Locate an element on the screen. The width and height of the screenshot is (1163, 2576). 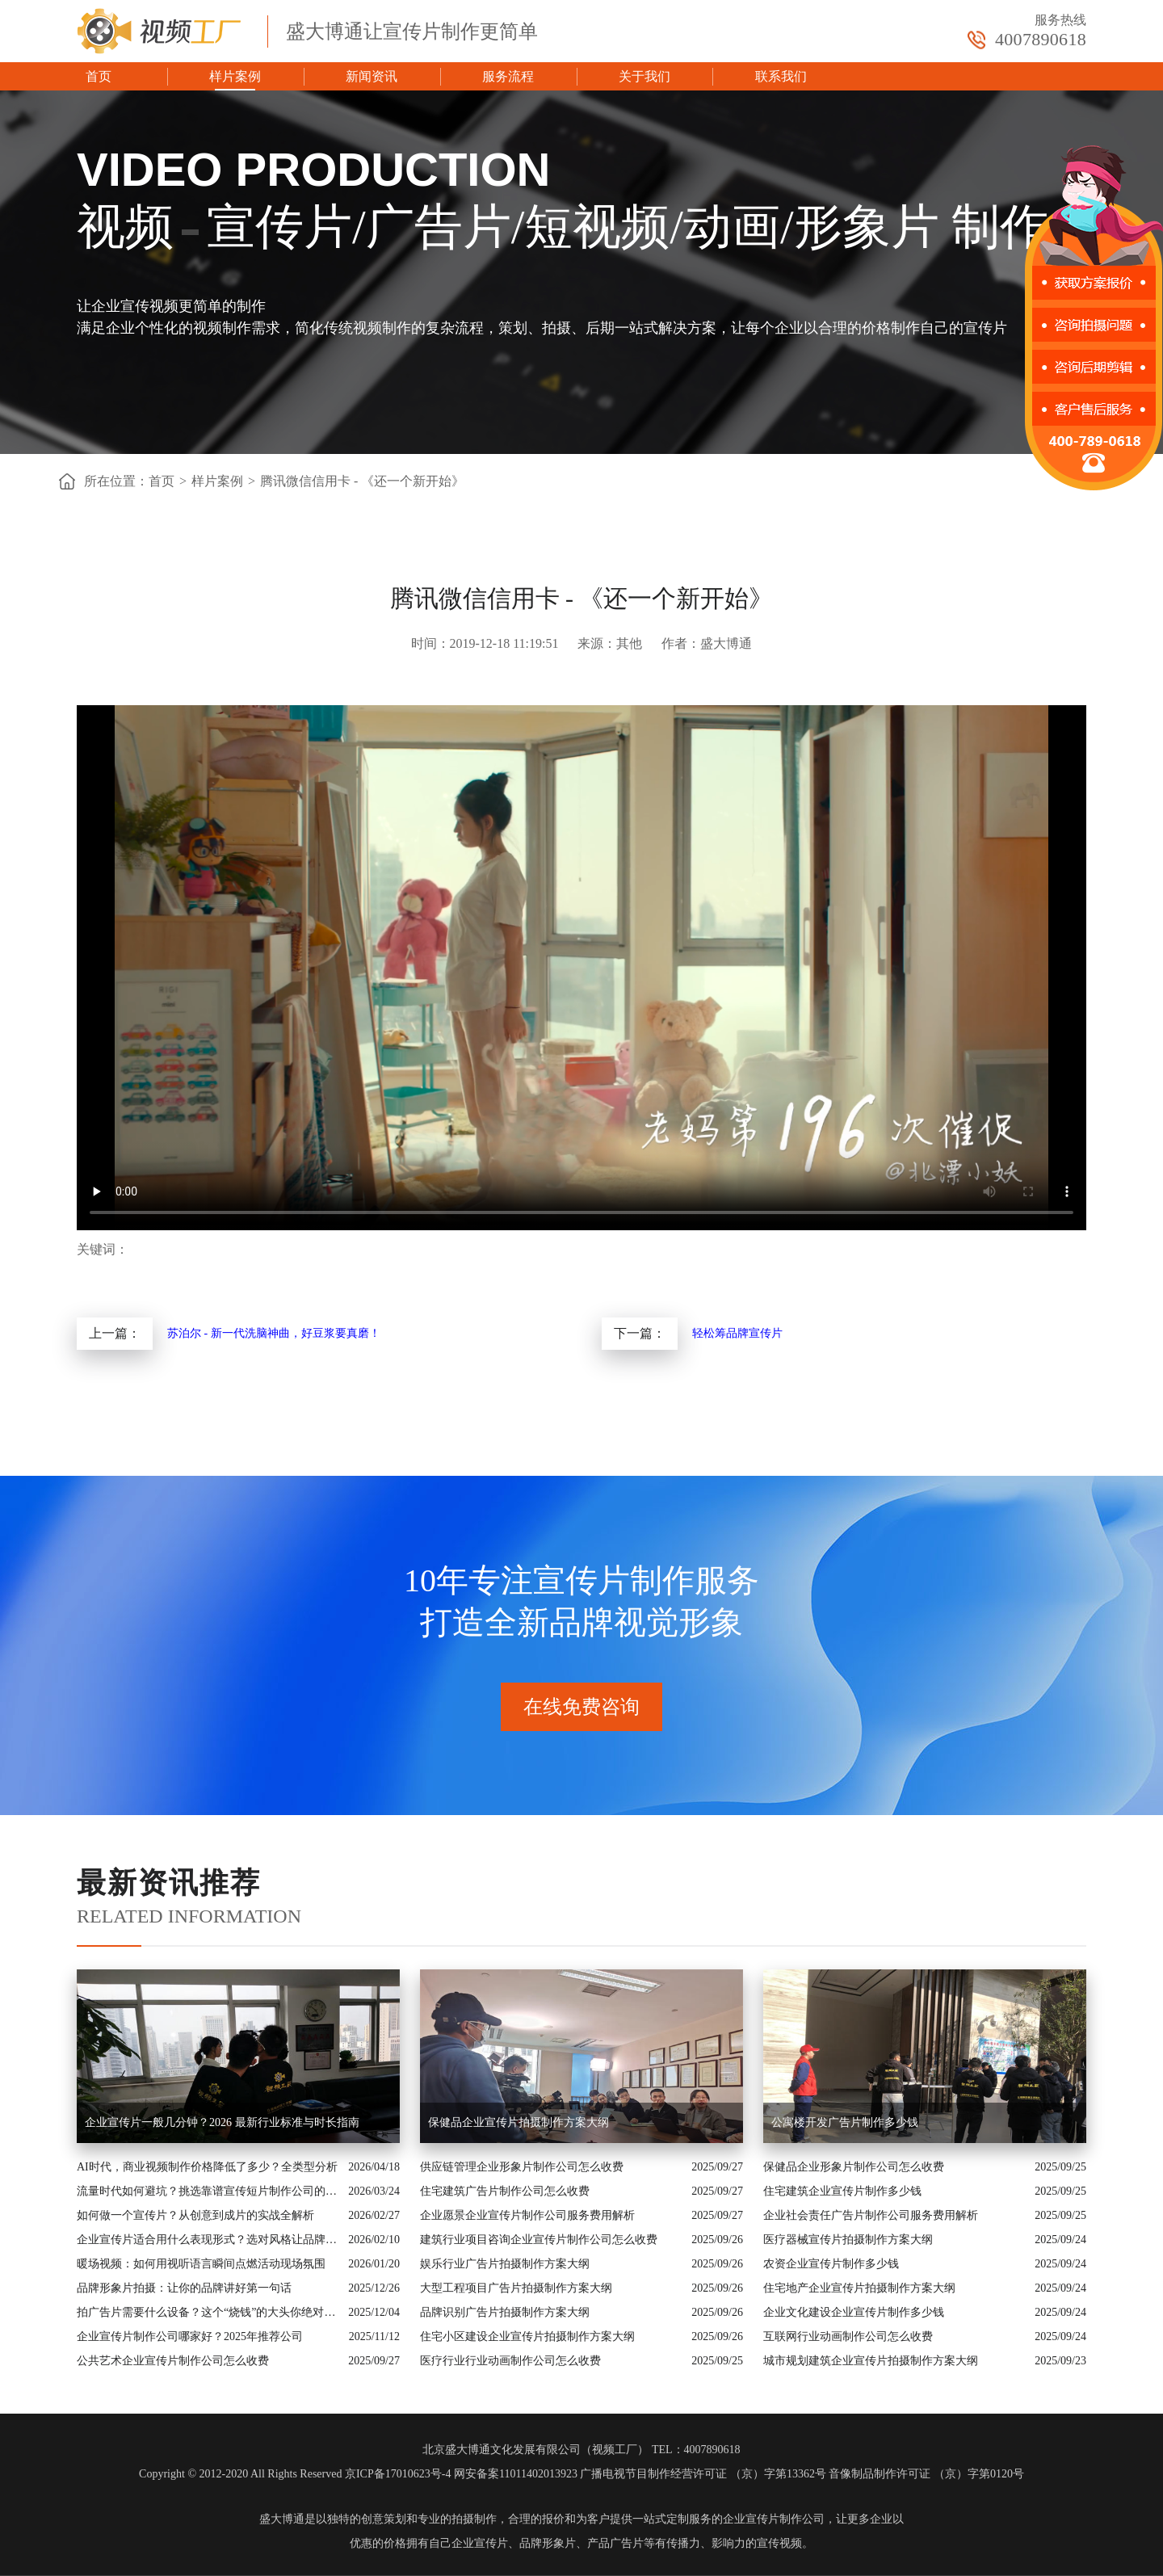
流量时代如何避坑？挑选靠谱宣传短片制作公司的核心逻辑 is located at coordinates (208, 2191).